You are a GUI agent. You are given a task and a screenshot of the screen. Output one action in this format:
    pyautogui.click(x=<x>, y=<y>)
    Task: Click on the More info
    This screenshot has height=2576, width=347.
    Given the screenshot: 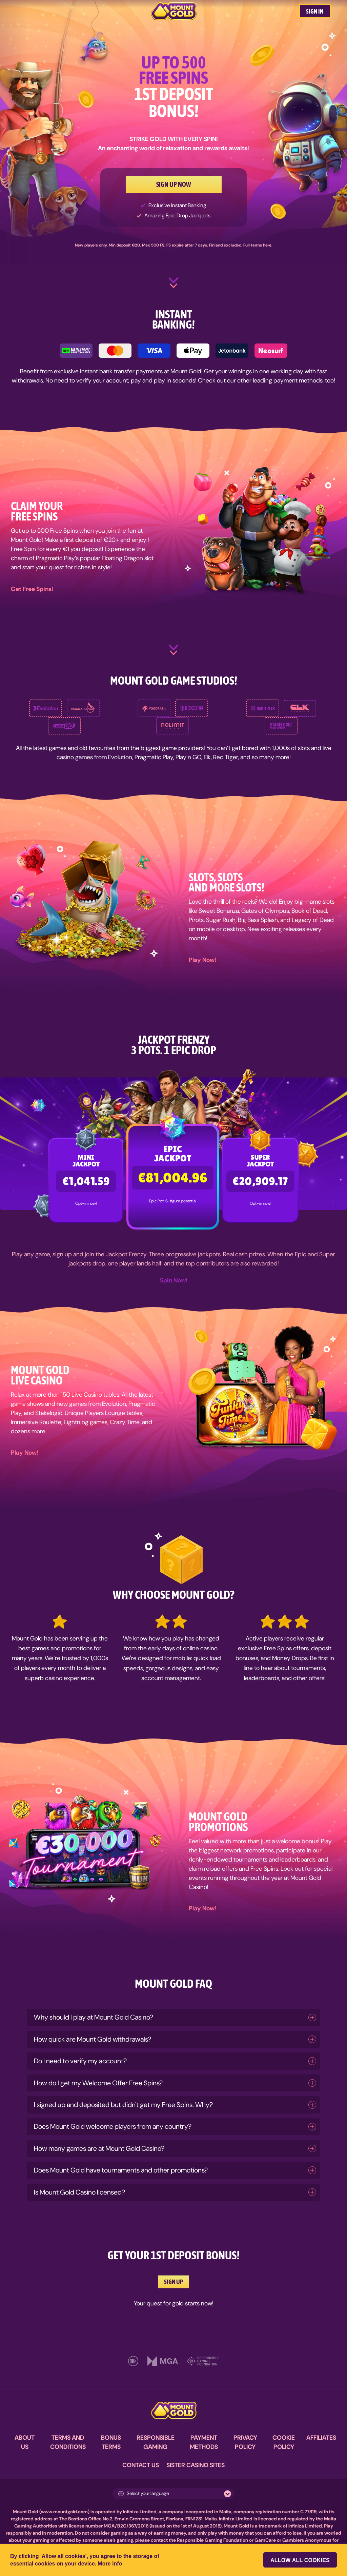 What is the action you would take?
    pyautogui.click(x=110, y=2564)
    